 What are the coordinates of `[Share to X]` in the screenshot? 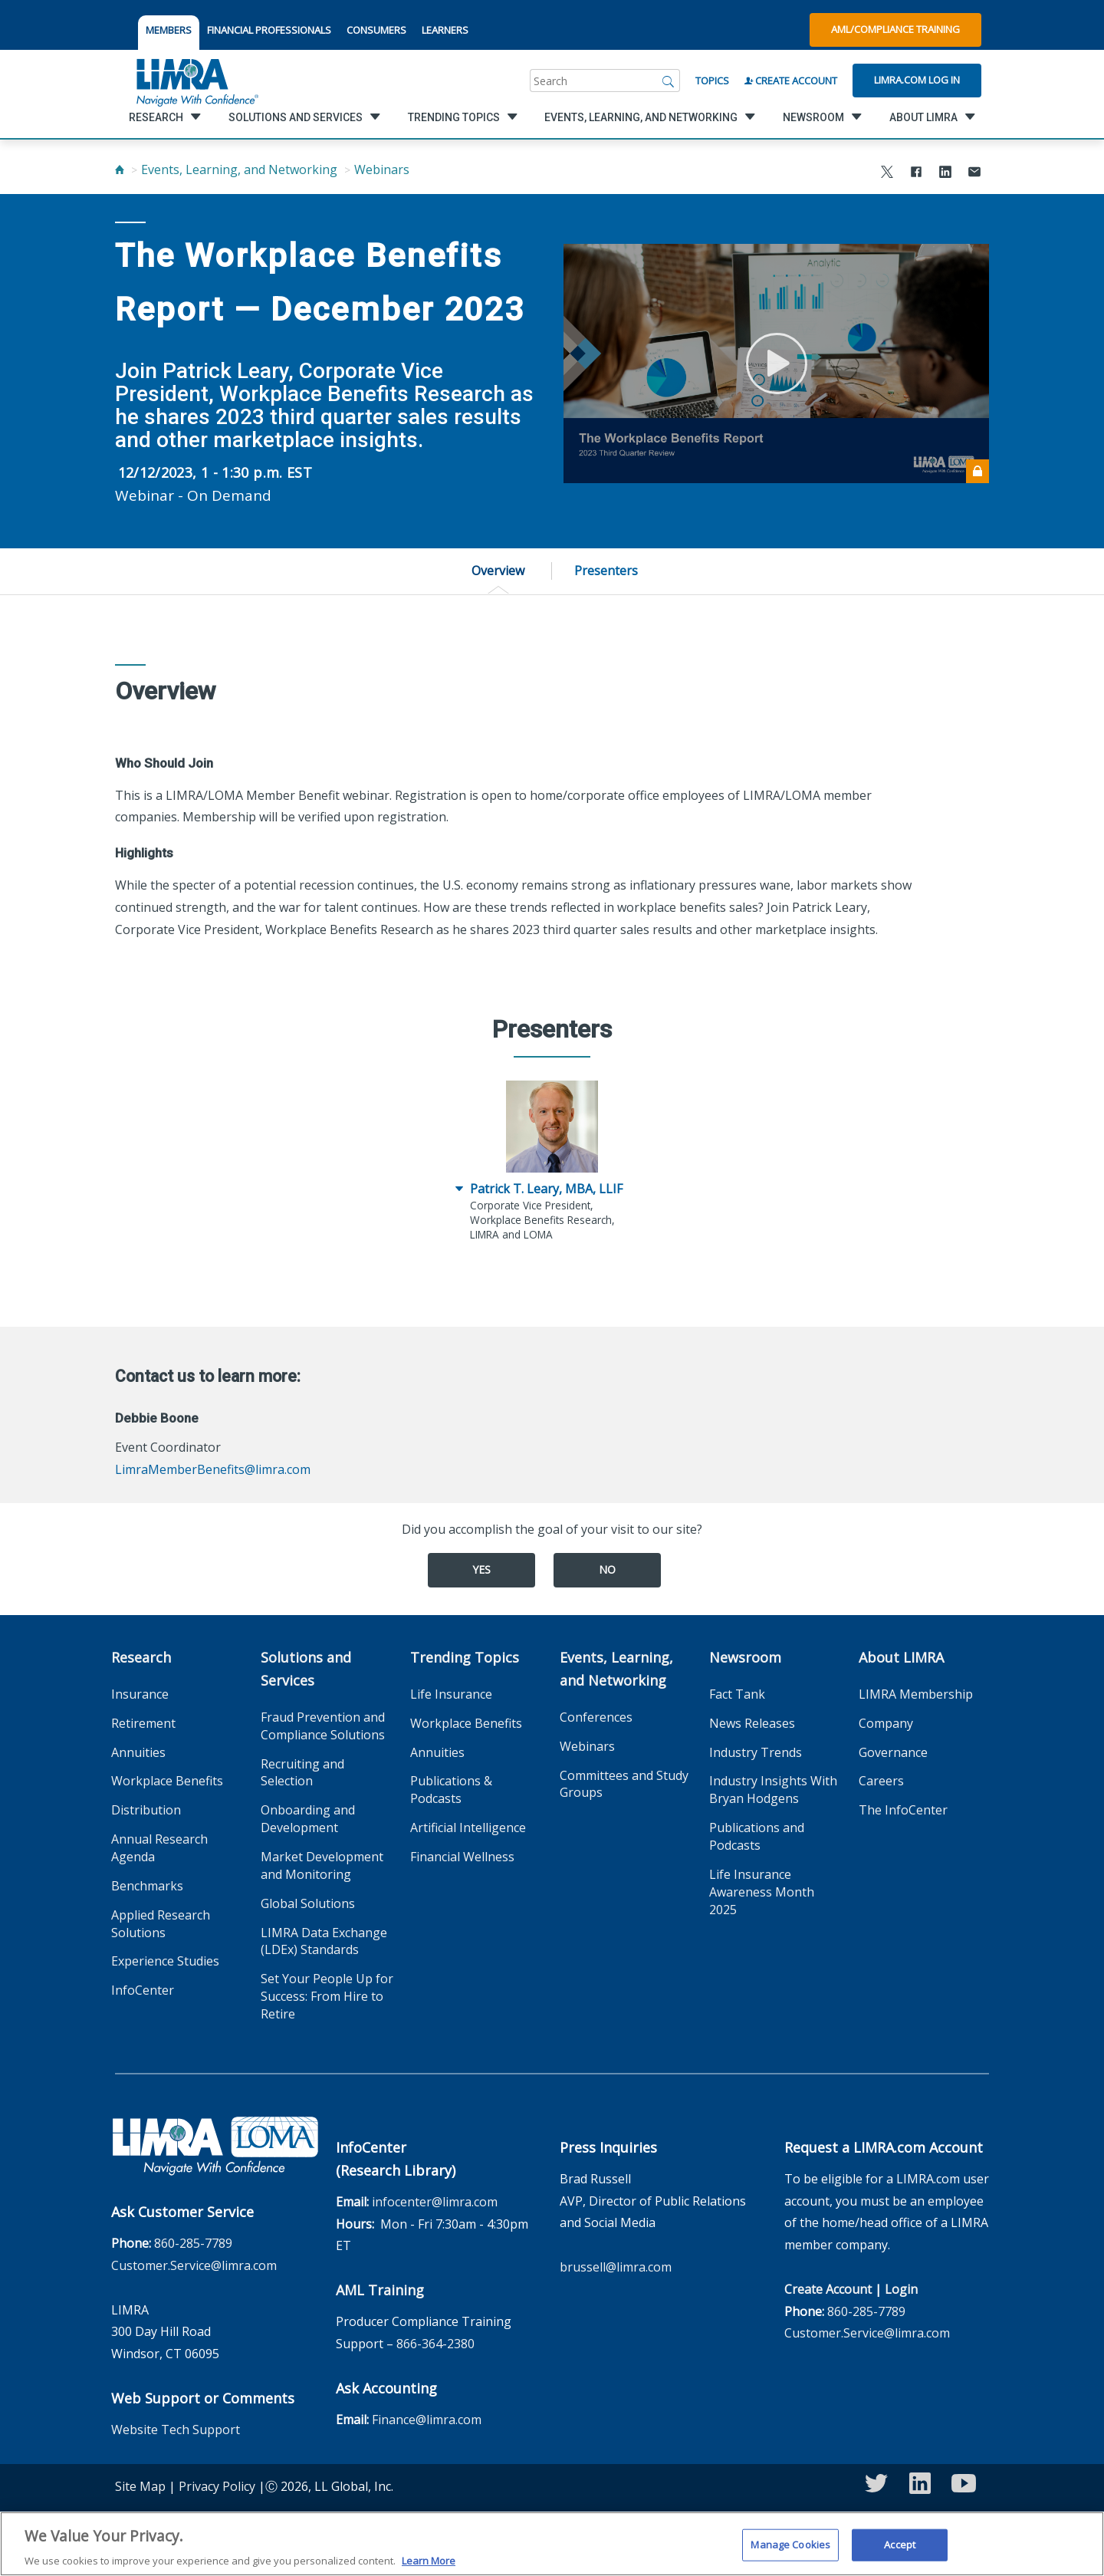 It's located at (887, 173).